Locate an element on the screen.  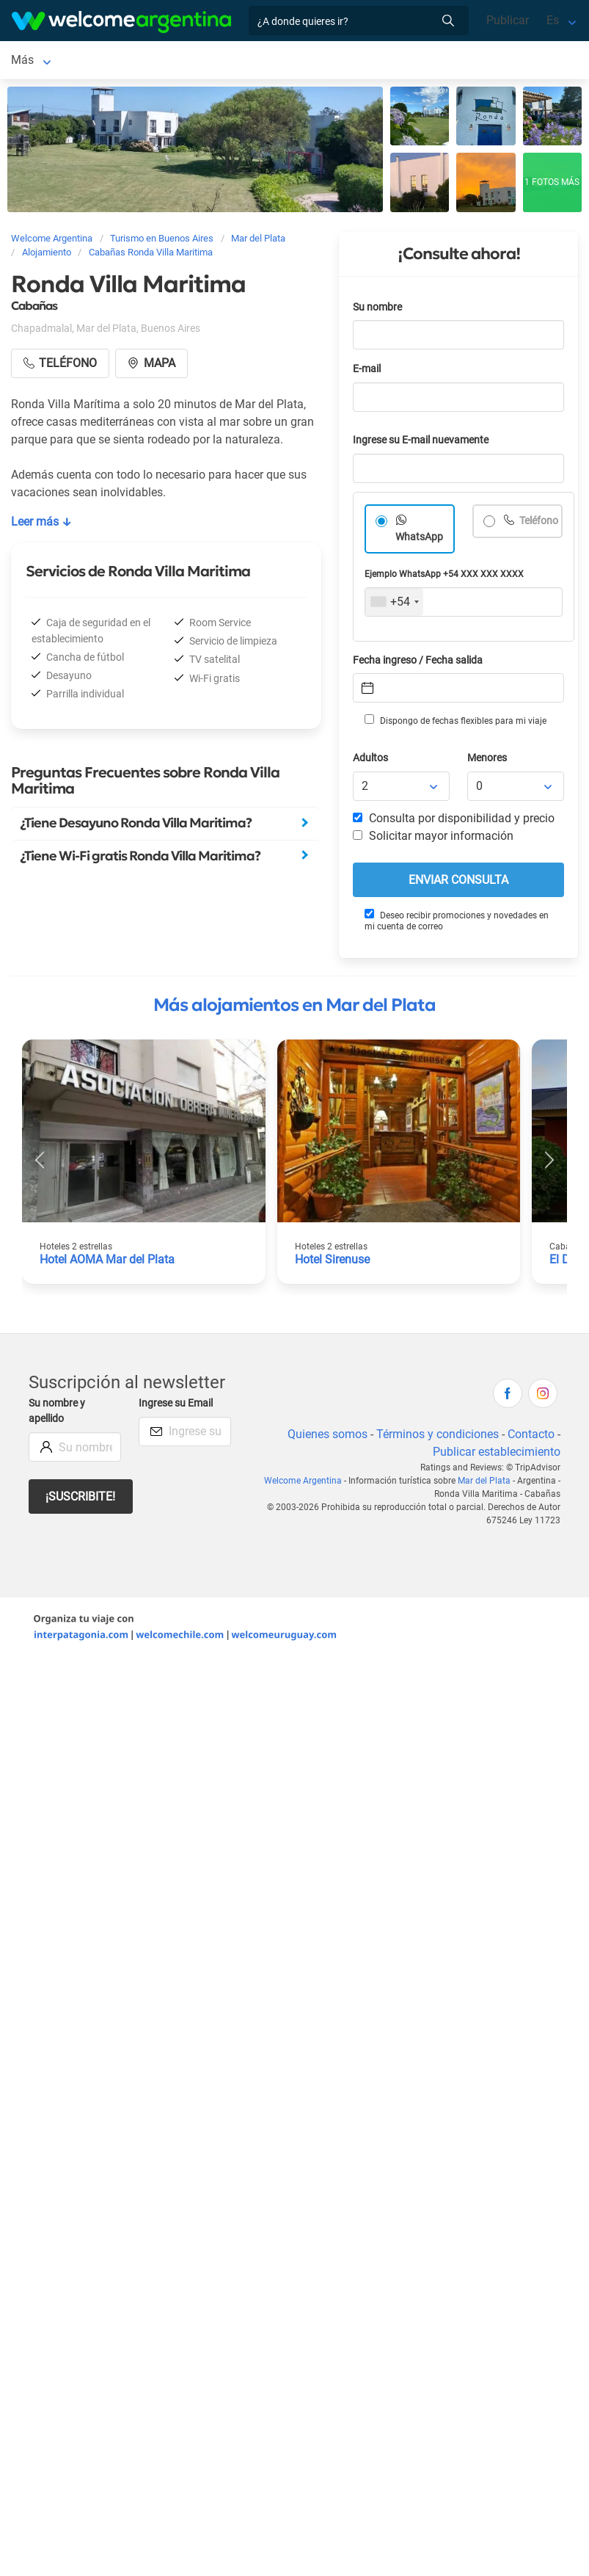
Fecha ingreso / Fecha salida is located at coordinates (418, 663).